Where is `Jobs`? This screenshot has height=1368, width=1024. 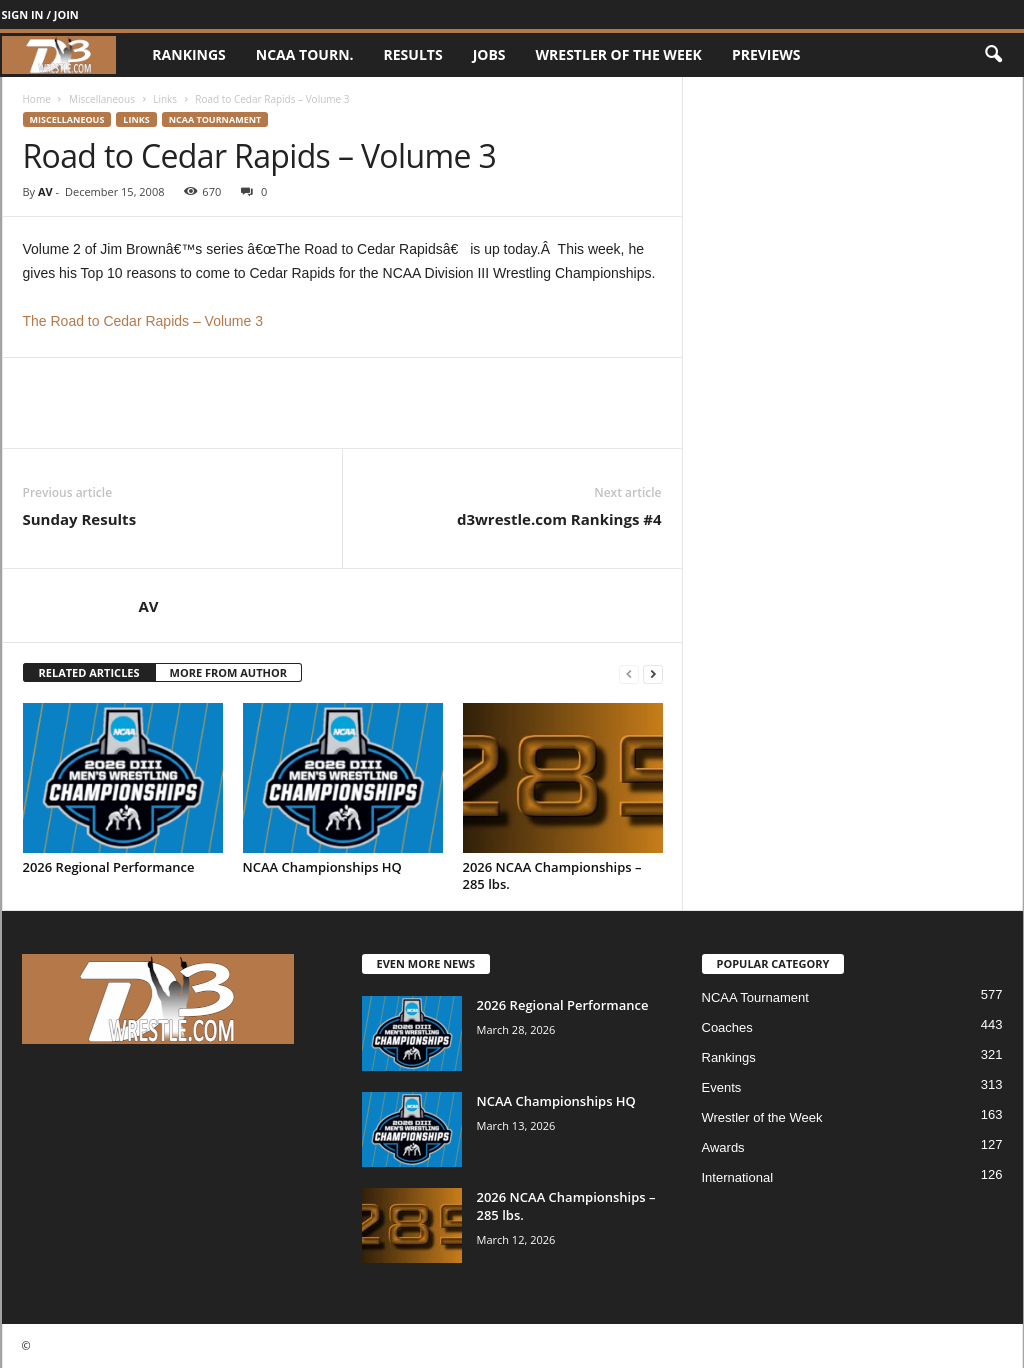
Jobs is located at coordinates (489, 54).